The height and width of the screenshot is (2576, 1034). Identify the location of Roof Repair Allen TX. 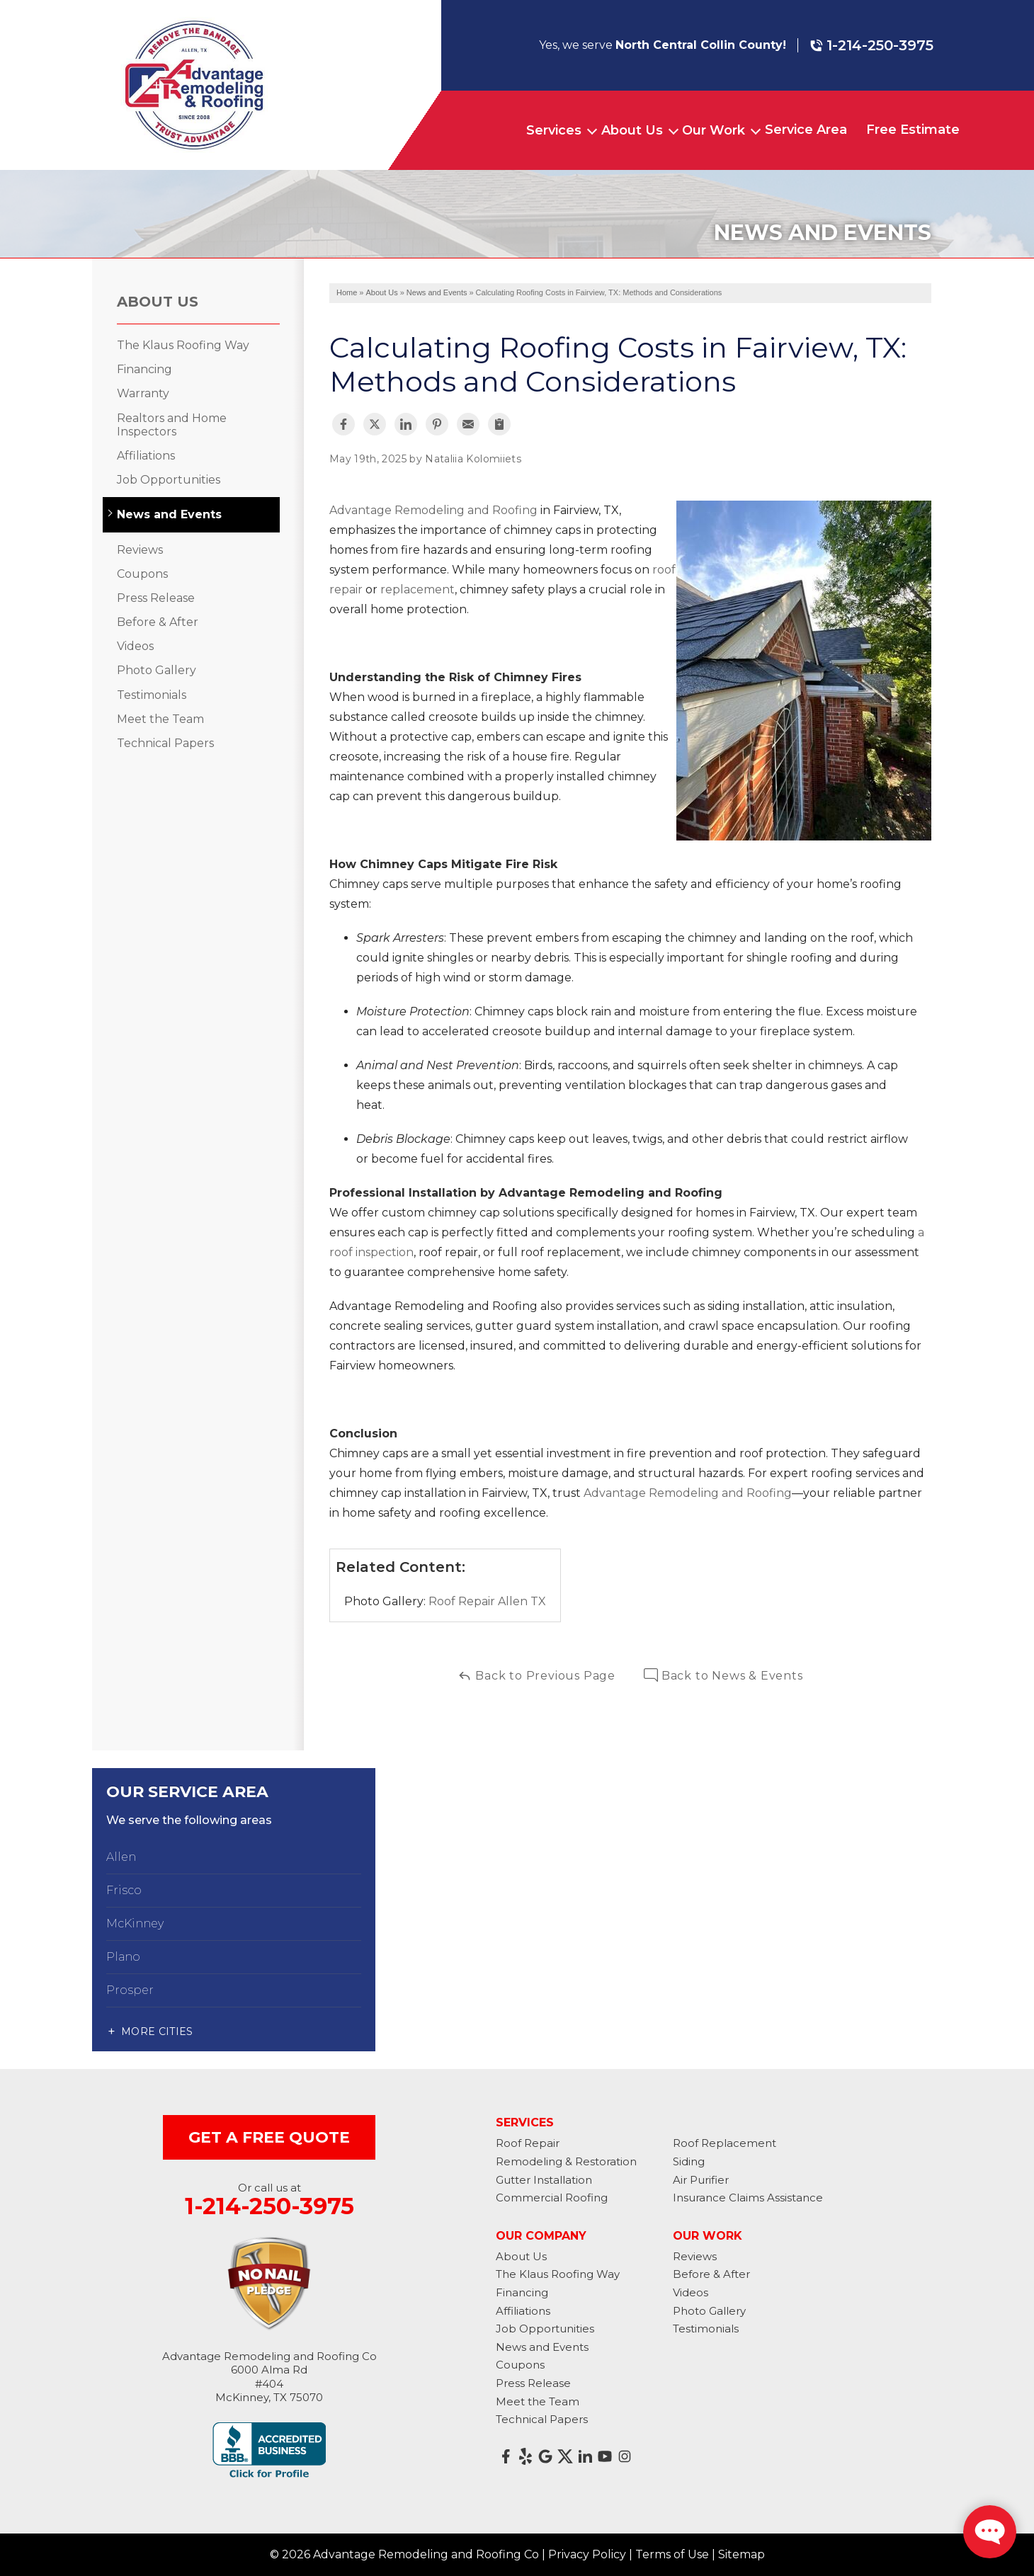
(487, 1601).